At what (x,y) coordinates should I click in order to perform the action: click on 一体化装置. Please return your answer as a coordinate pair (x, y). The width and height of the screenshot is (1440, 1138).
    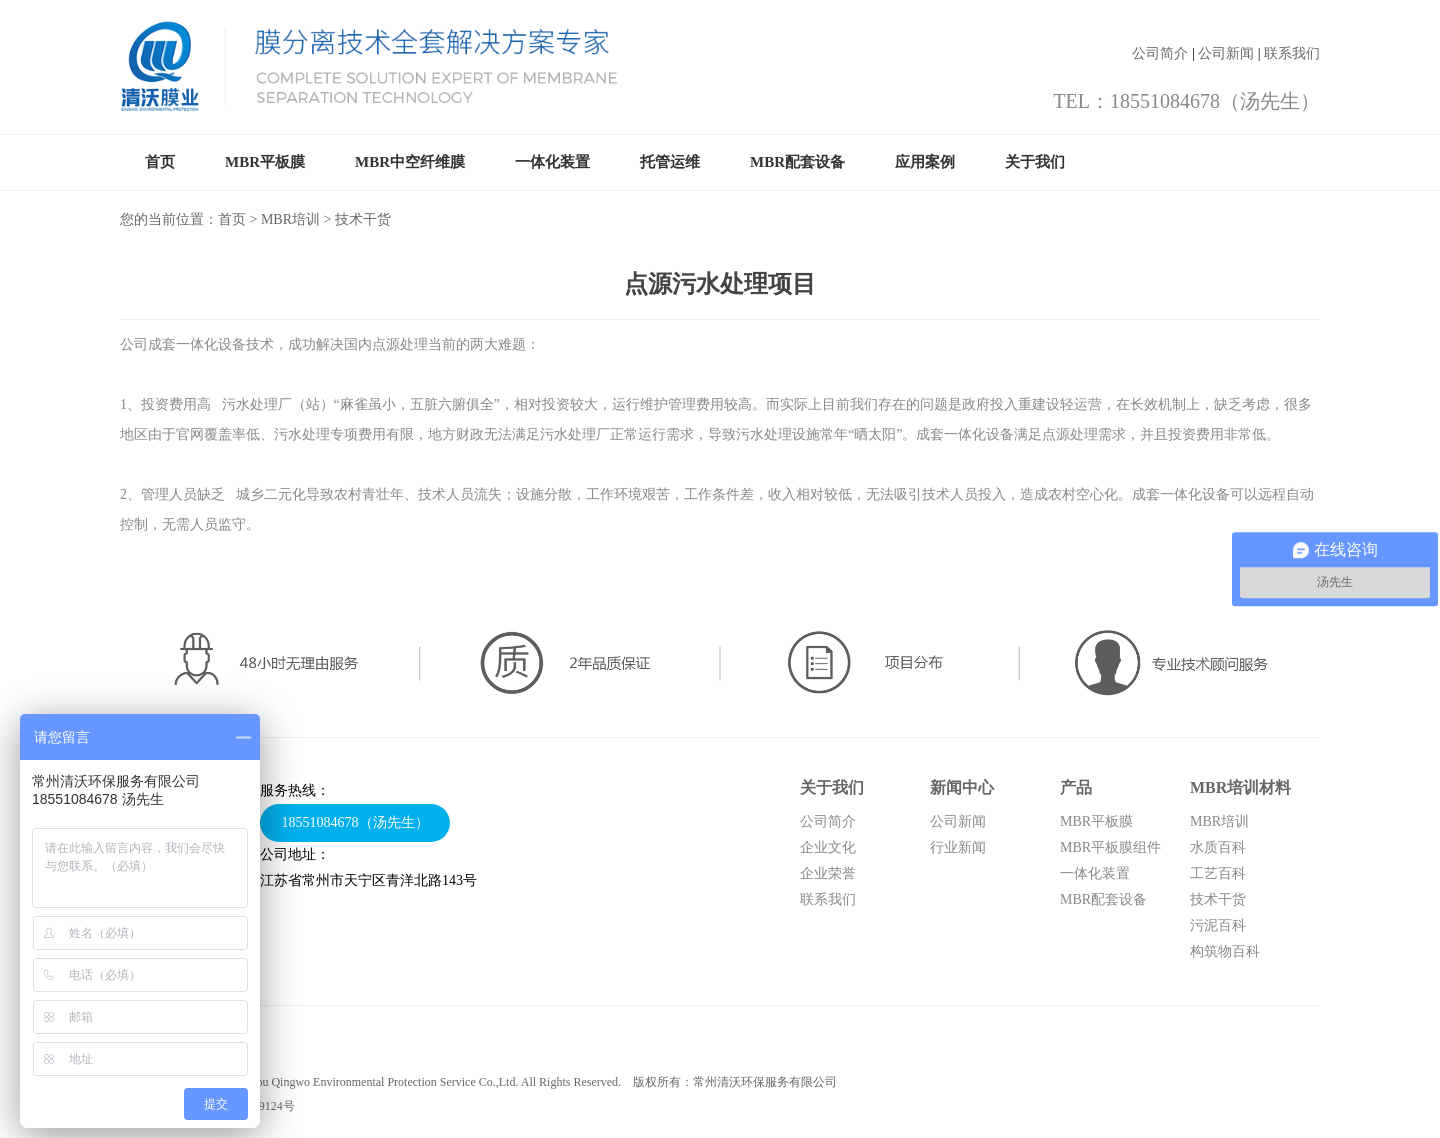
    Looking at the image, I should click on (552, 162).